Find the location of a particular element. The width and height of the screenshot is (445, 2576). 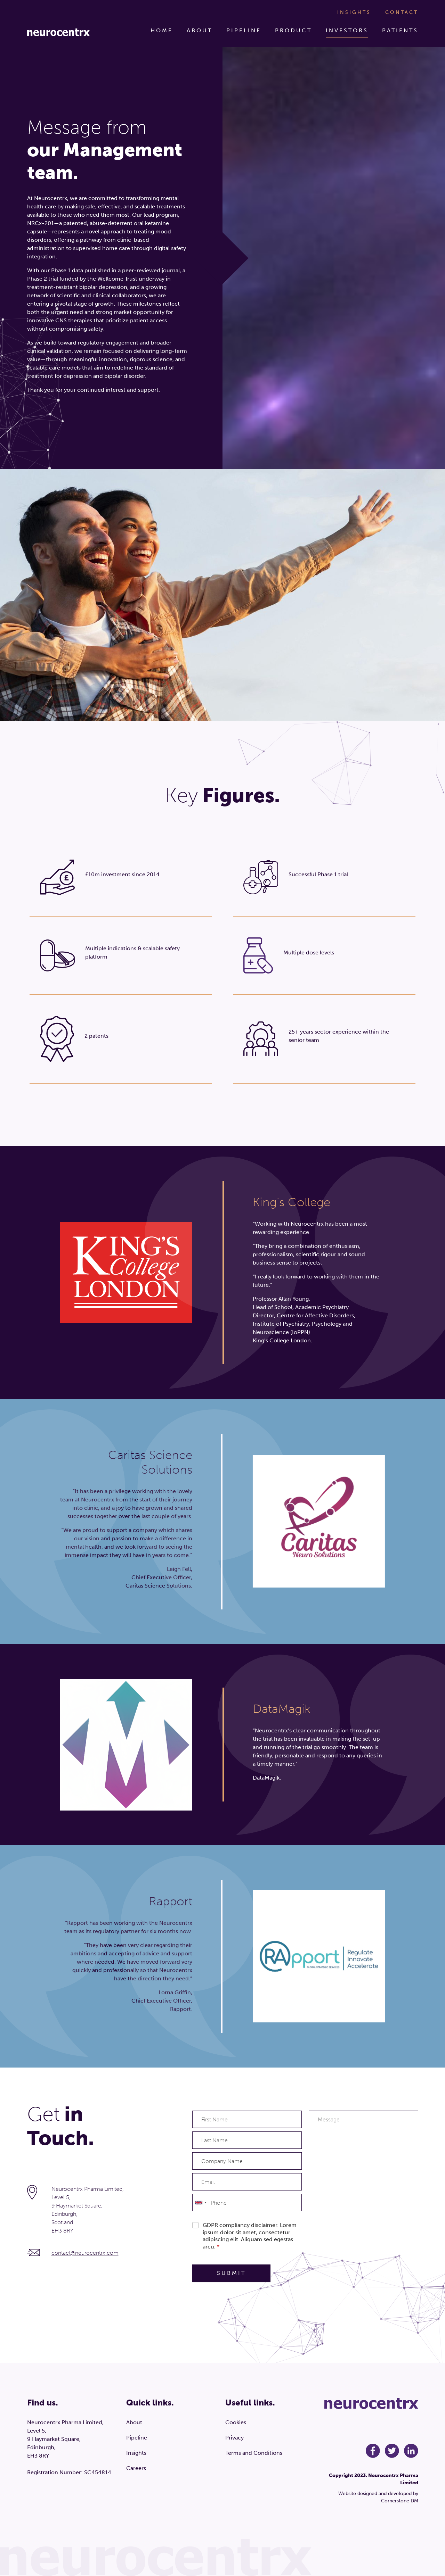

About is located at coordinates (199, 30).